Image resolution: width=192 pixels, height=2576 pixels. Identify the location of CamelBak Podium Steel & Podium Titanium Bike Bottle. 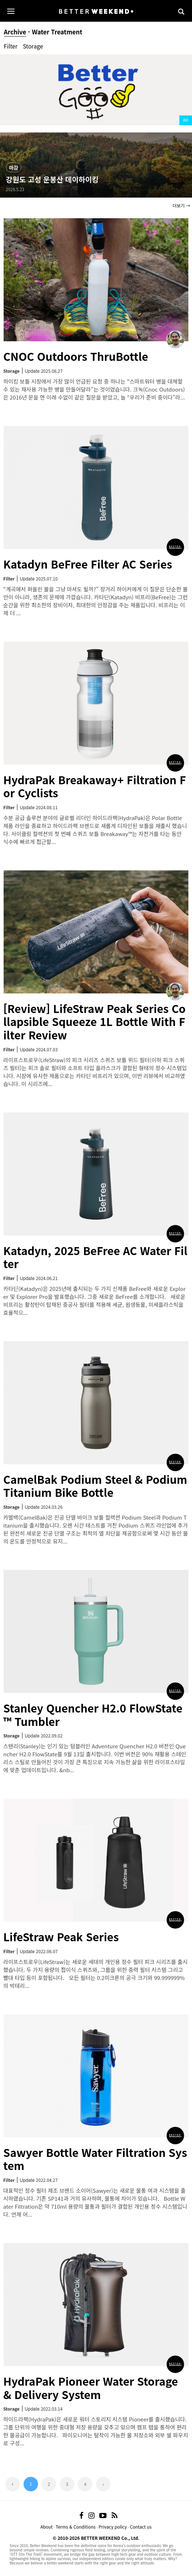
(95, 1485).